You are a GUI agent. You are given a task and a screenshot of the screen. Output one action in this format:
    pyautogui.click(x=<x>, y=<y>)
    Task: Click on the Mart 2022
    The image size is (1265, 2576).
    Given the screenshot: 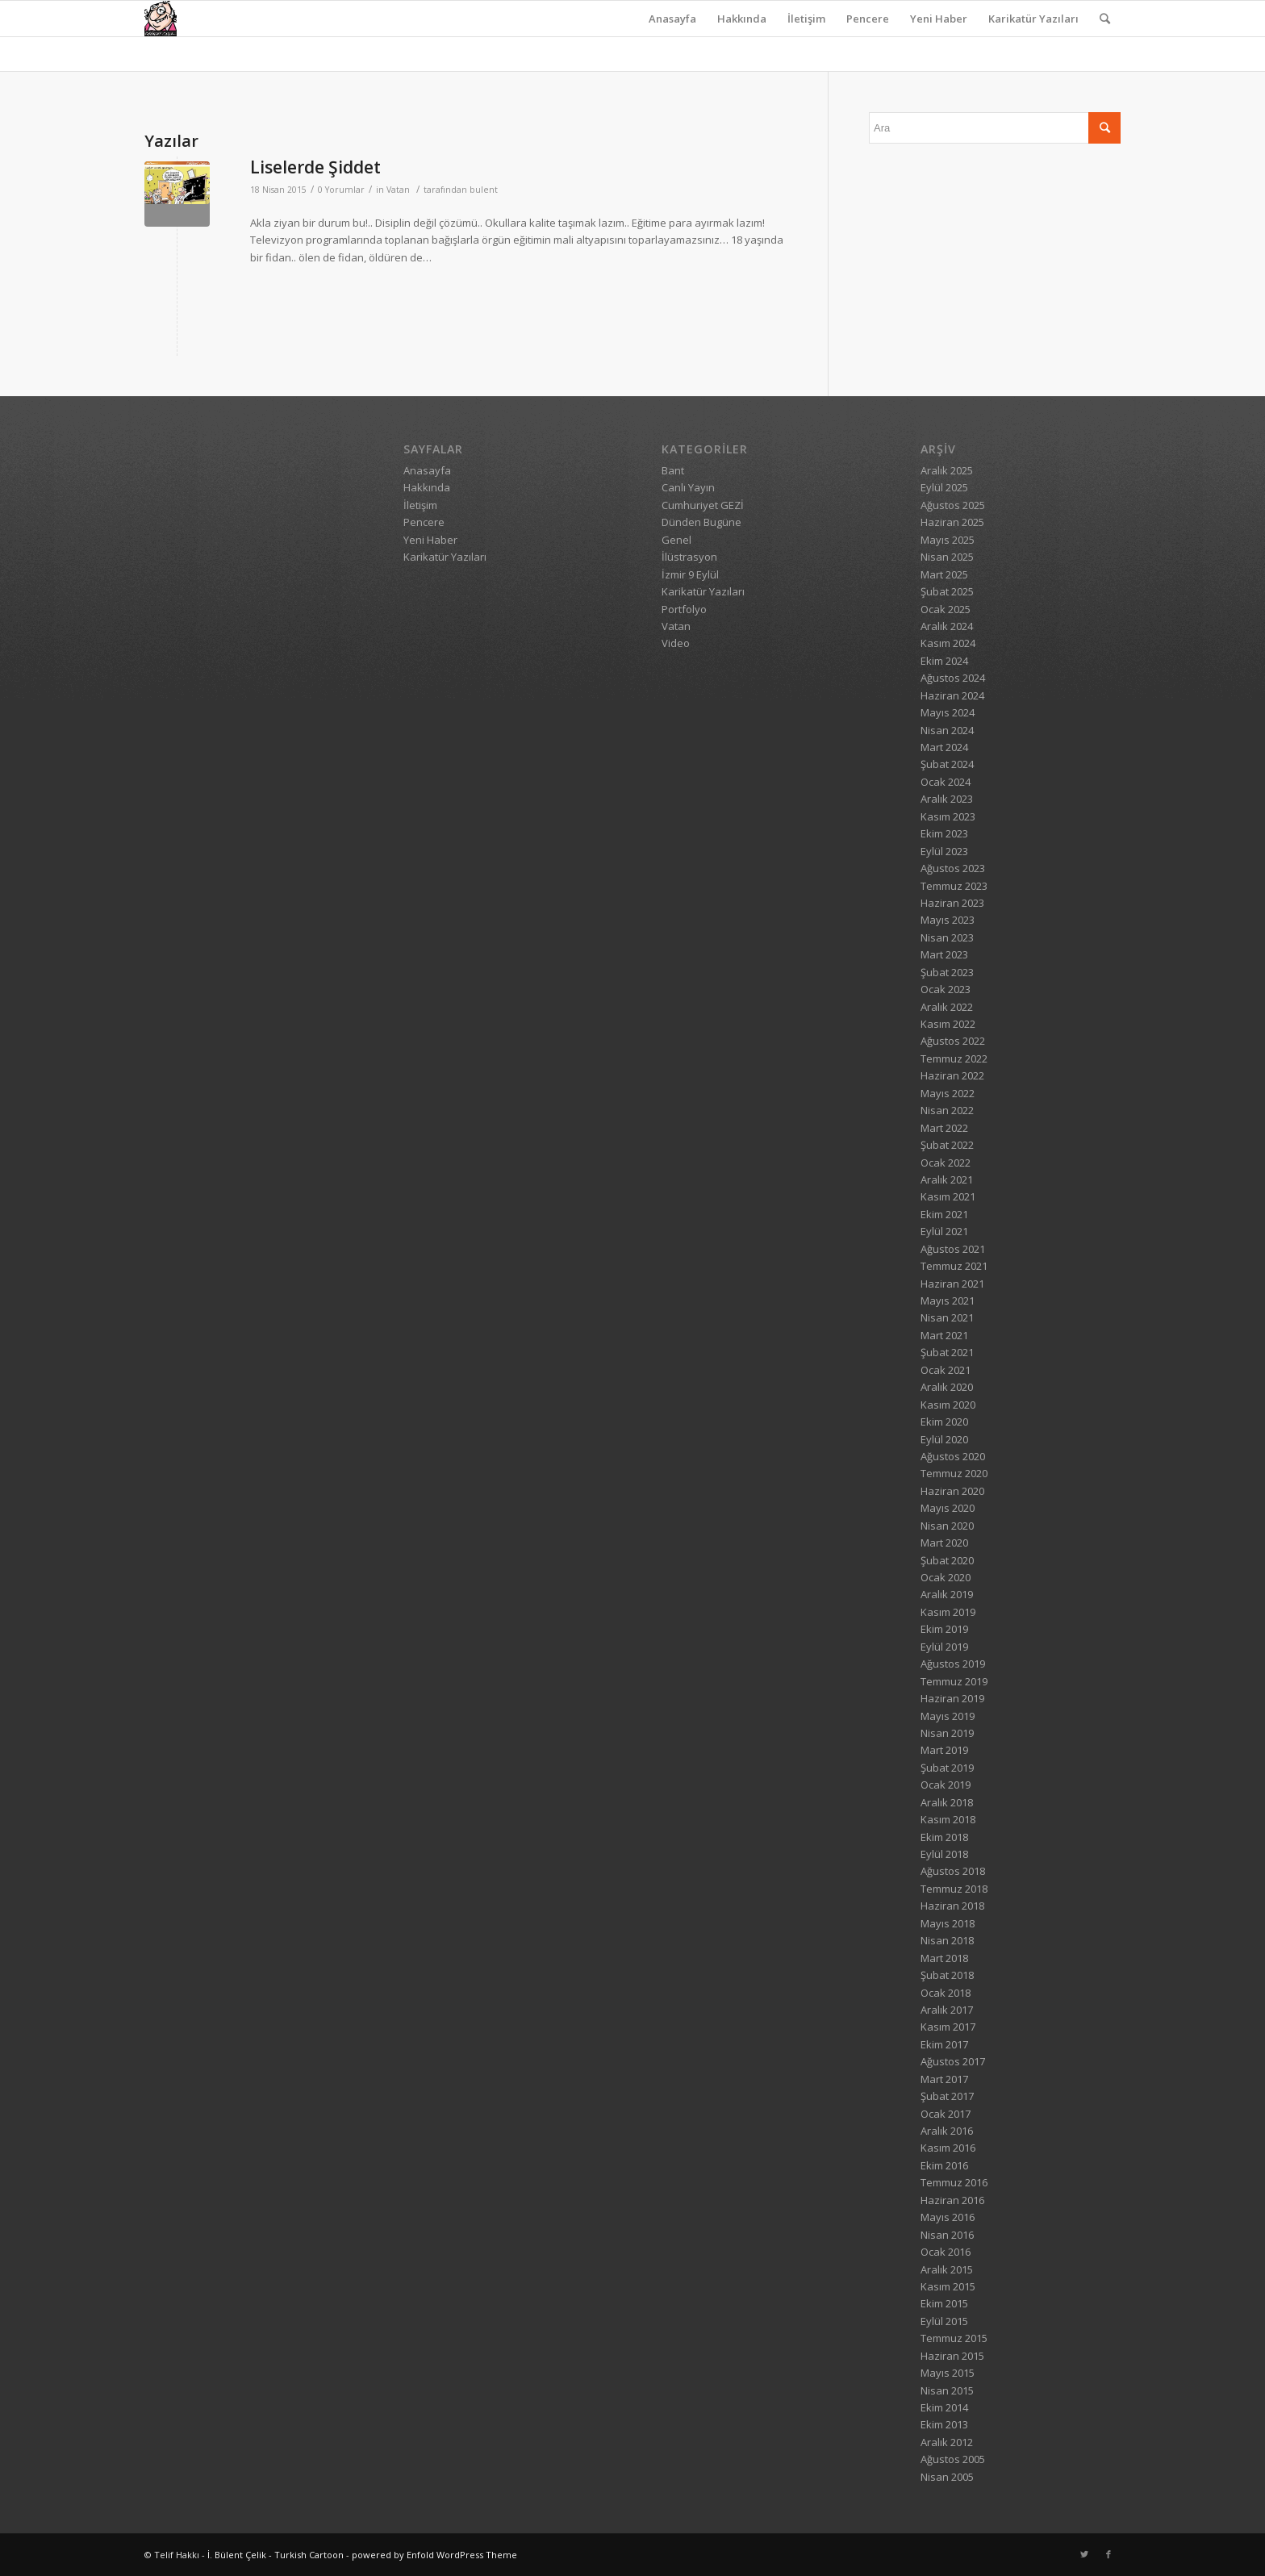 What is the action you would take?
    pyautogui.click(x=944, y=1128)
    